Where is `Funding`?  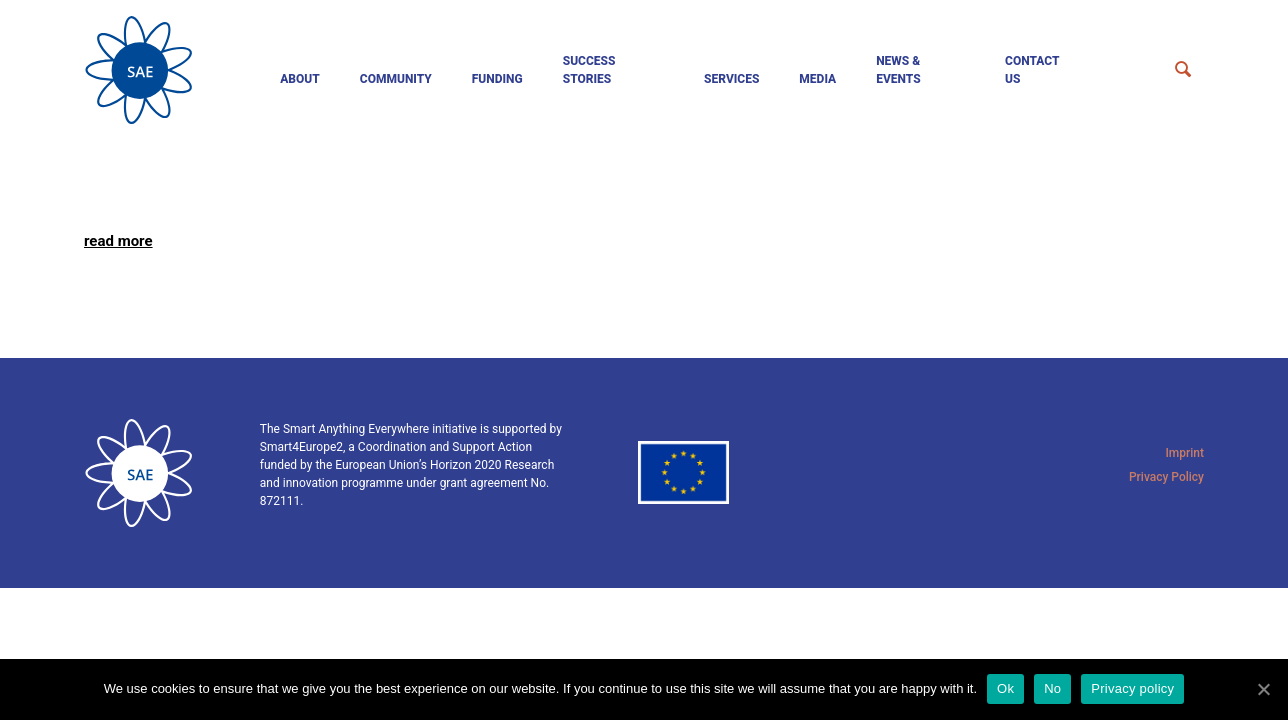
Funding is located at coordinates (497, 79).